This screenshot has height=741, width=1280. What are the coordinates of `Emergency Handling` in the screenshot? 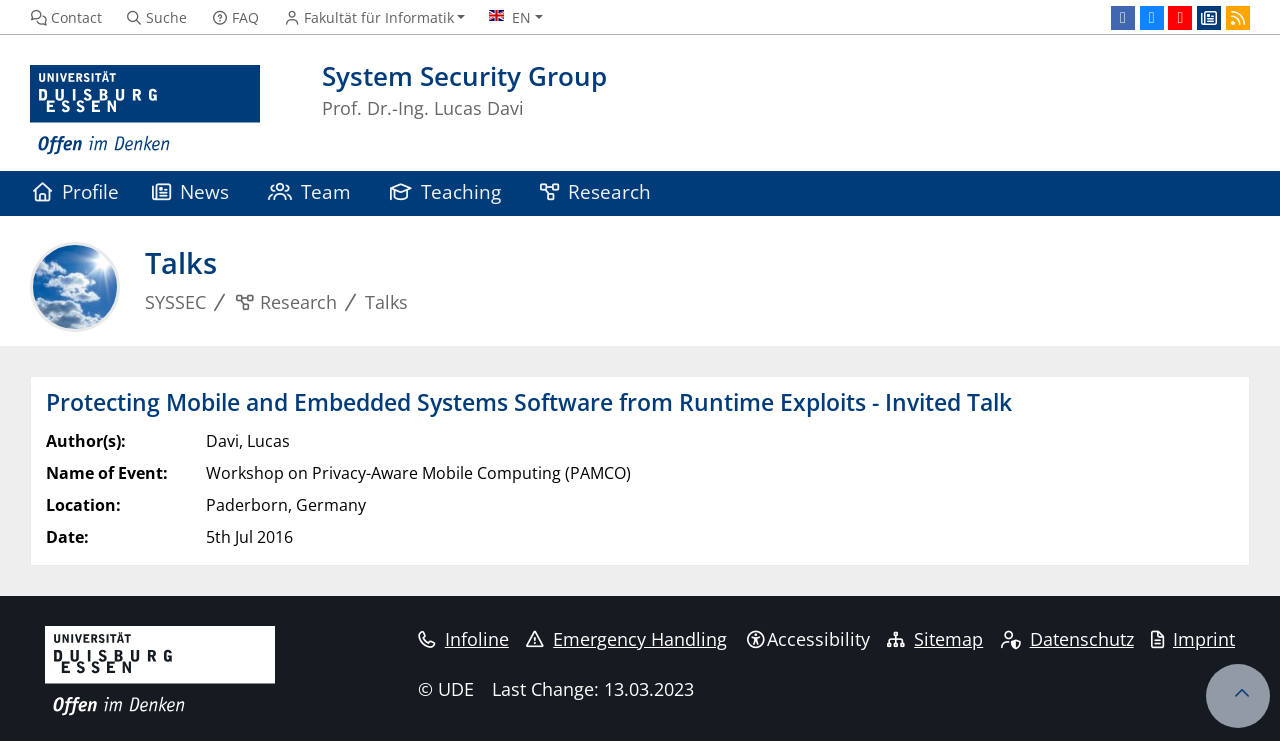 It's located at (626, 639).